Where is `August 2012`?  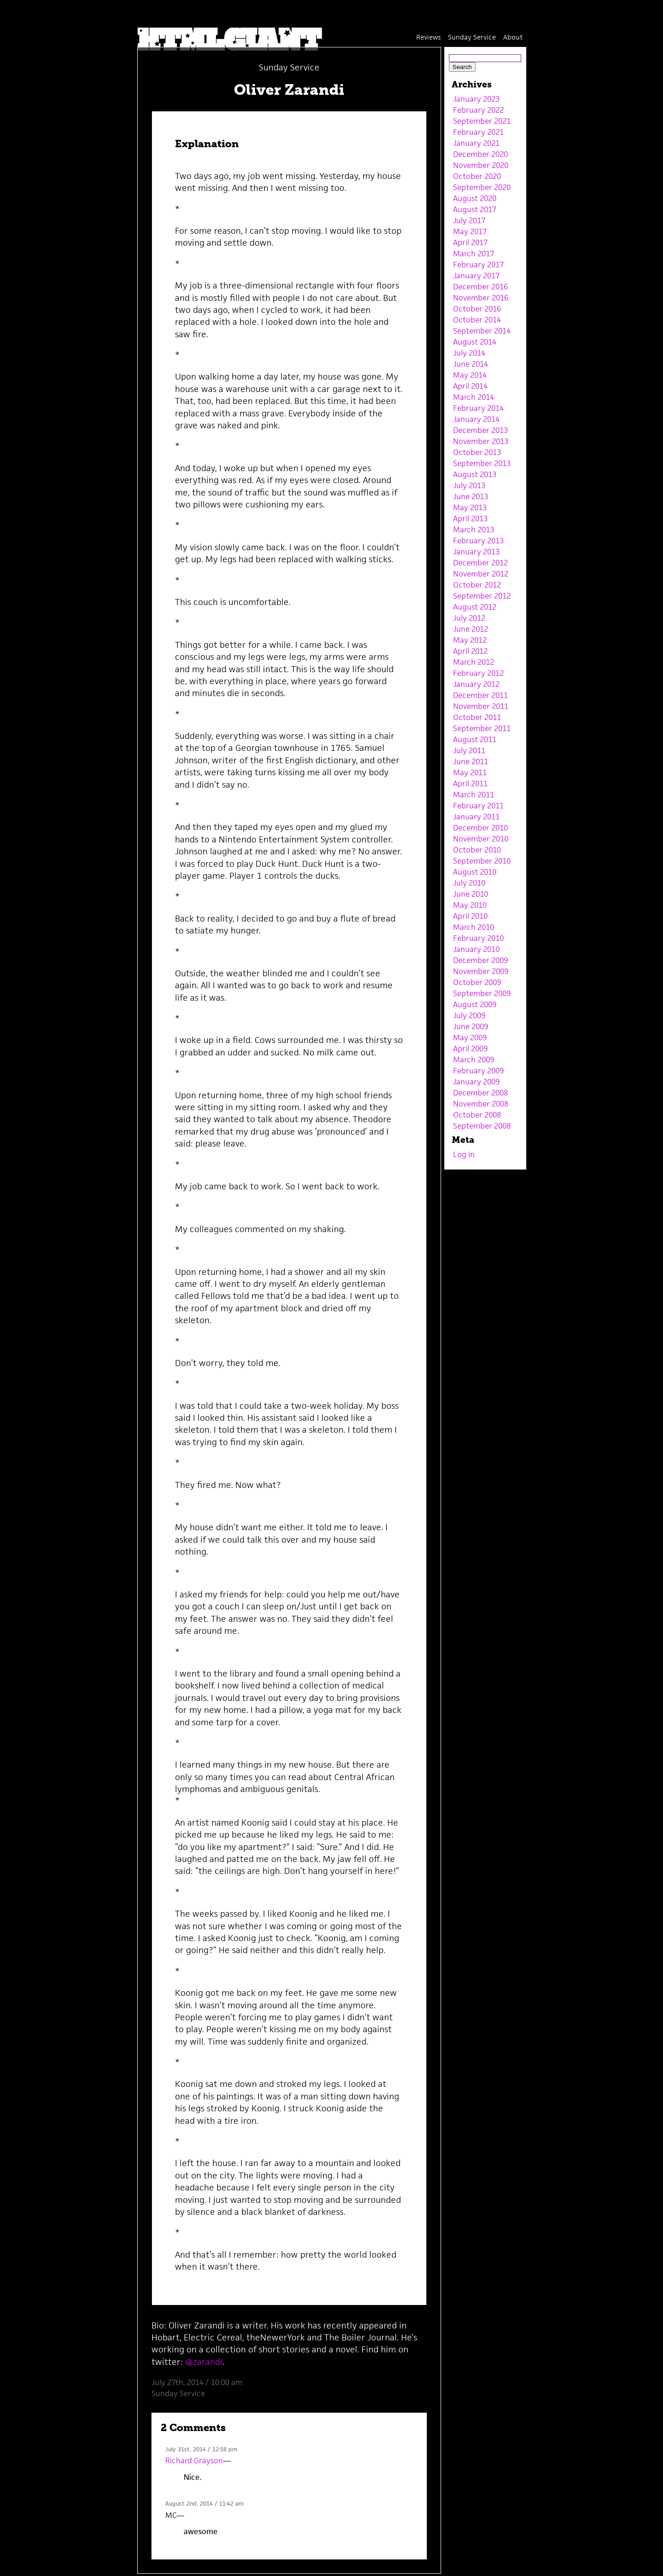
August 2012 is located at coordinates (474, 607).